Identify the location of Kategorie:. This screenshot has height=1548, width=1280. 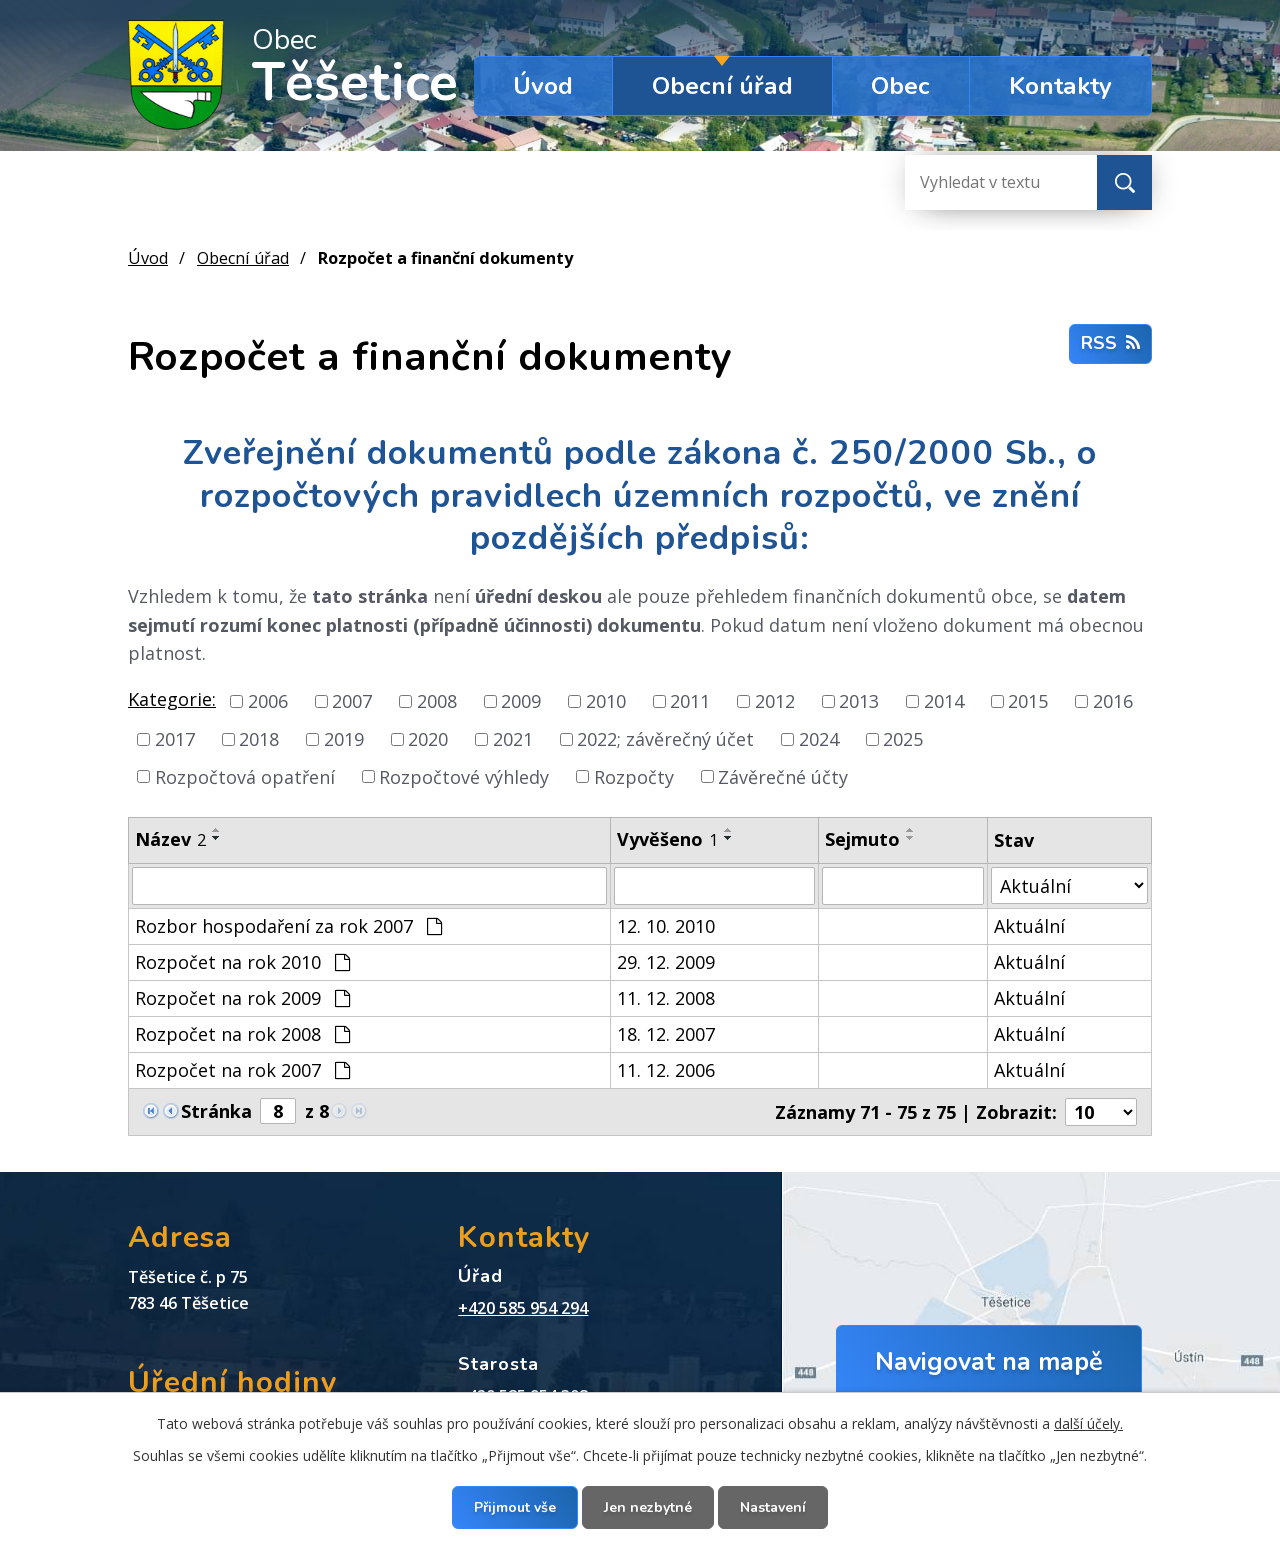
(172, 699).